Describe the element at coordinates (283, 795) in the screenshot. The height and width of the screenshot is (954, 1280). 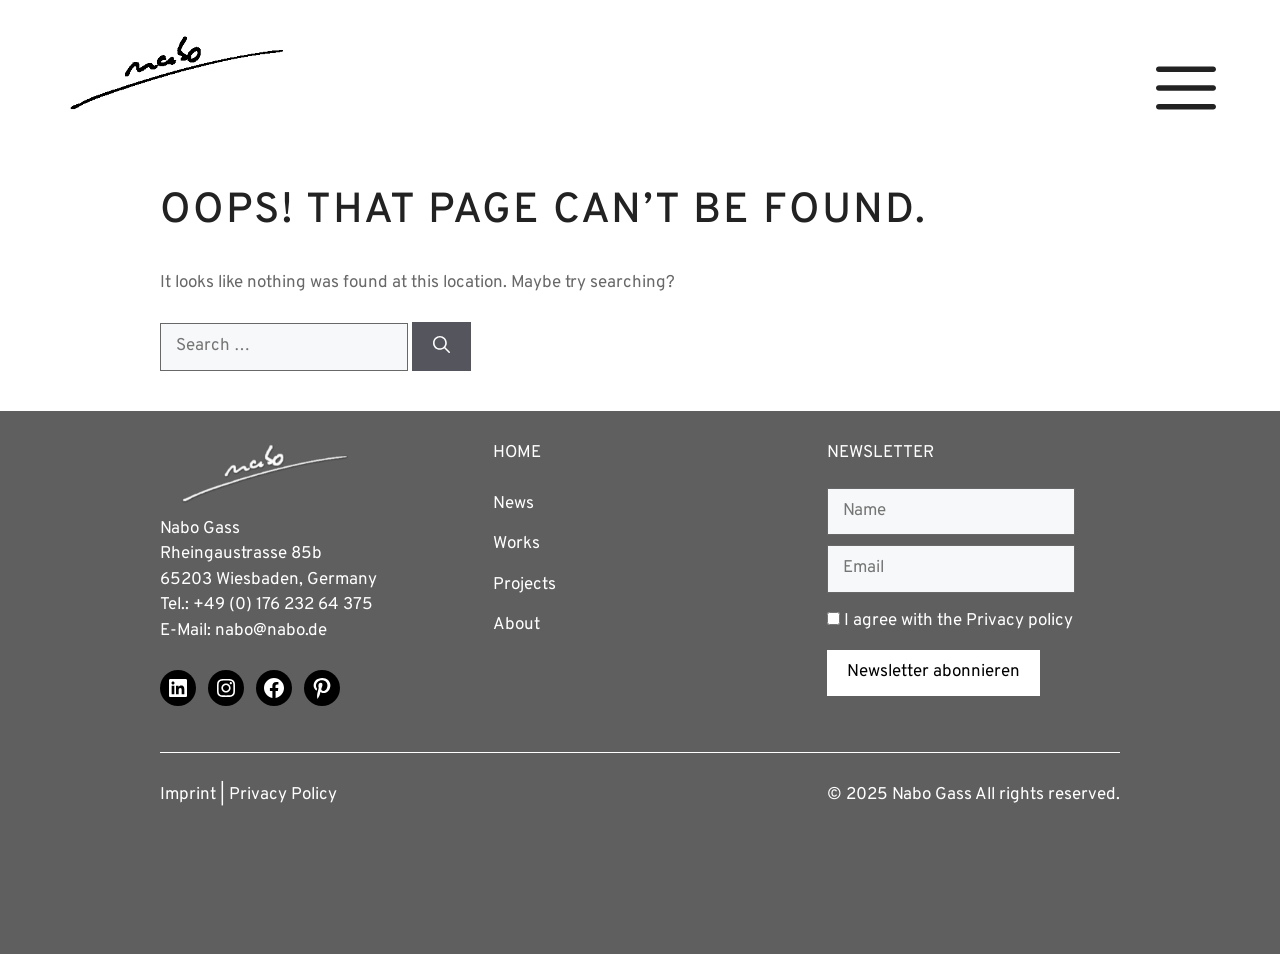
I see `Privacy Policy` at that location.